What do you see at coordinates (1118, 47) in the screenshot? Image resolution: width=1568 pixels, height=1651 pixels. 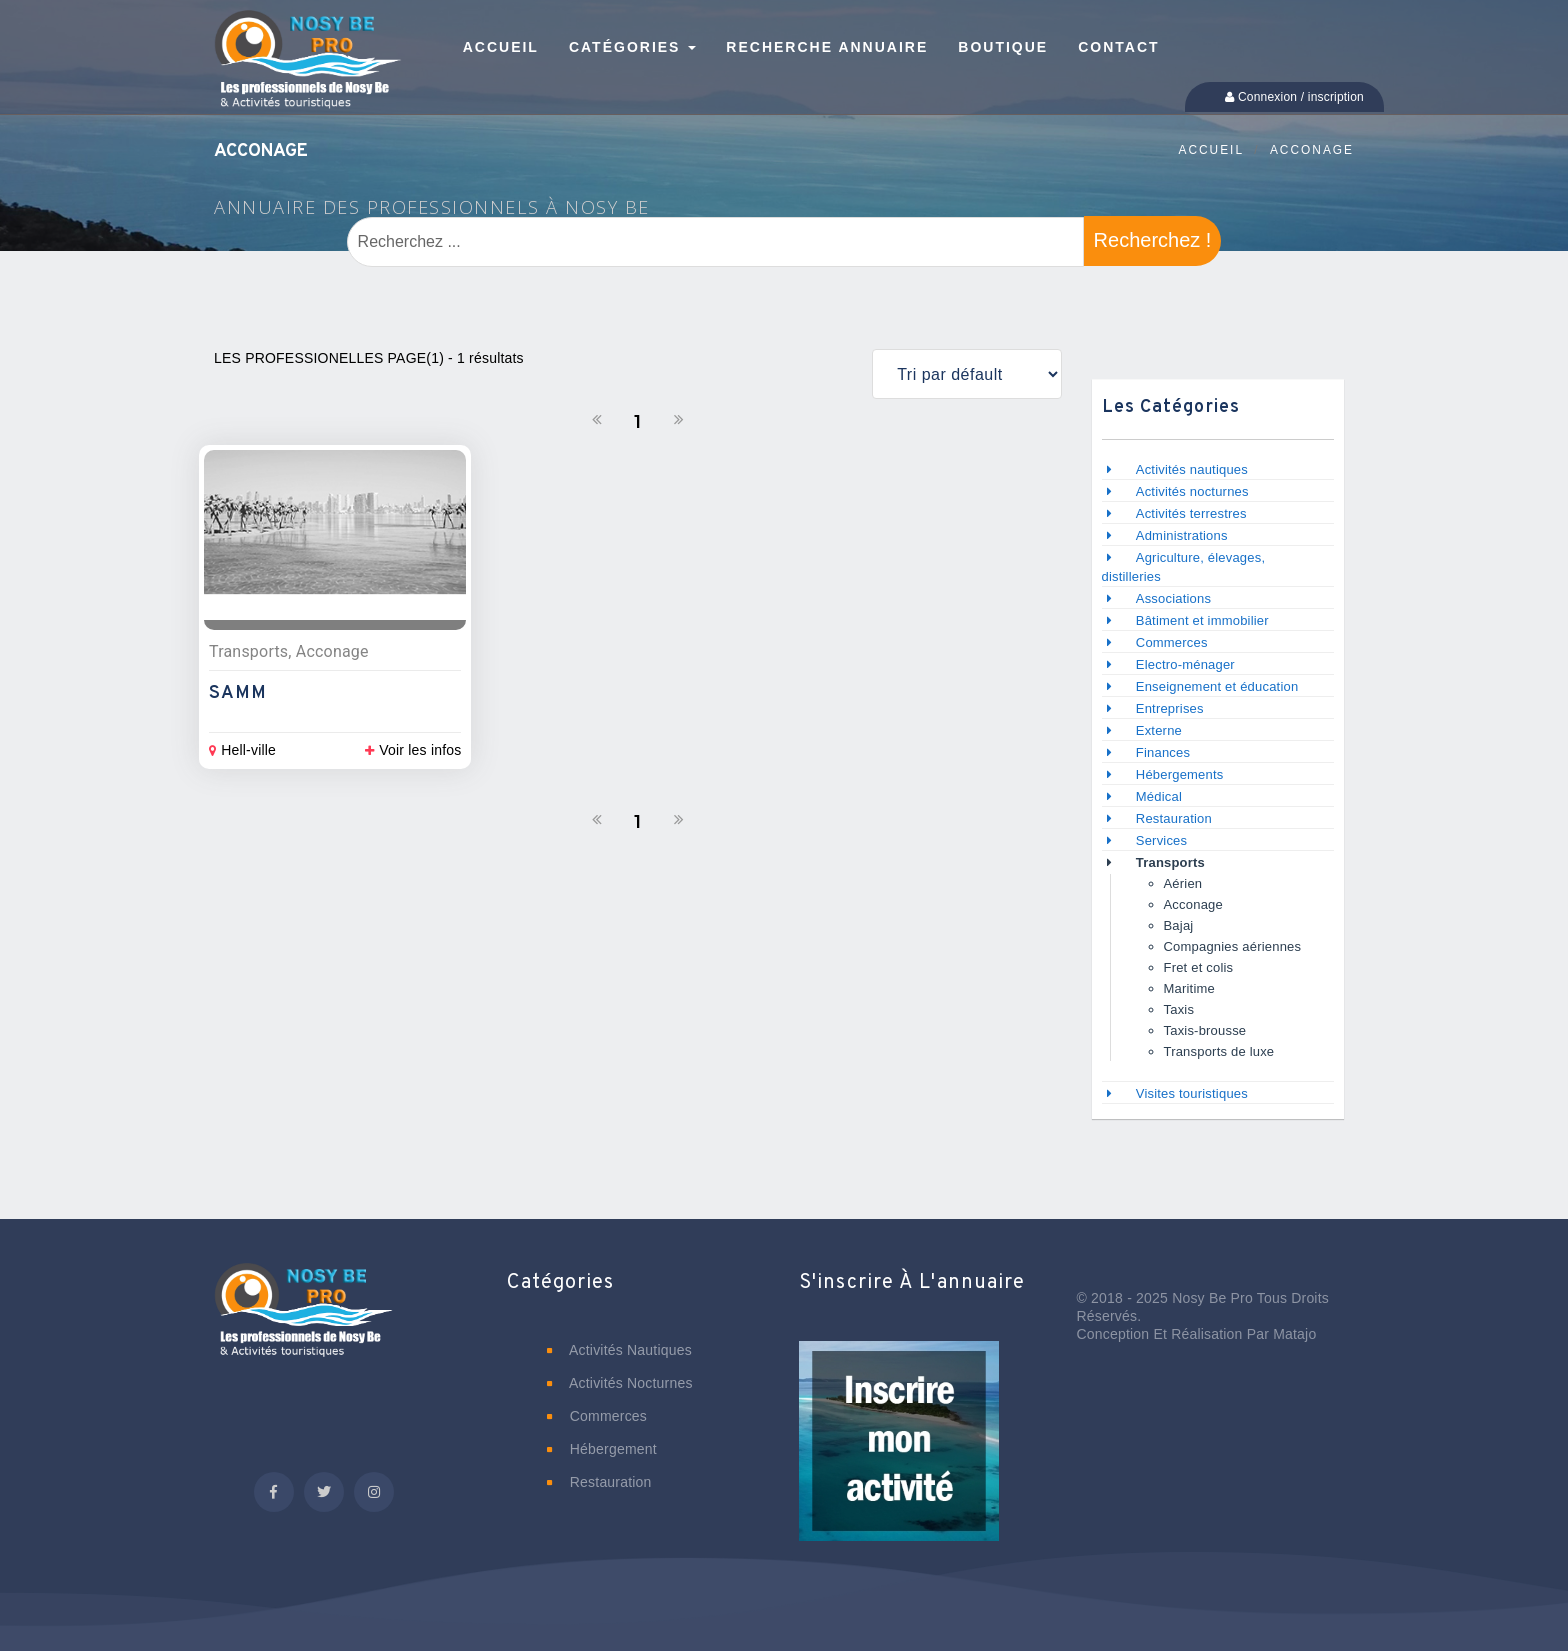 I see `Contact [button]` at bounding box center [1118, 47].